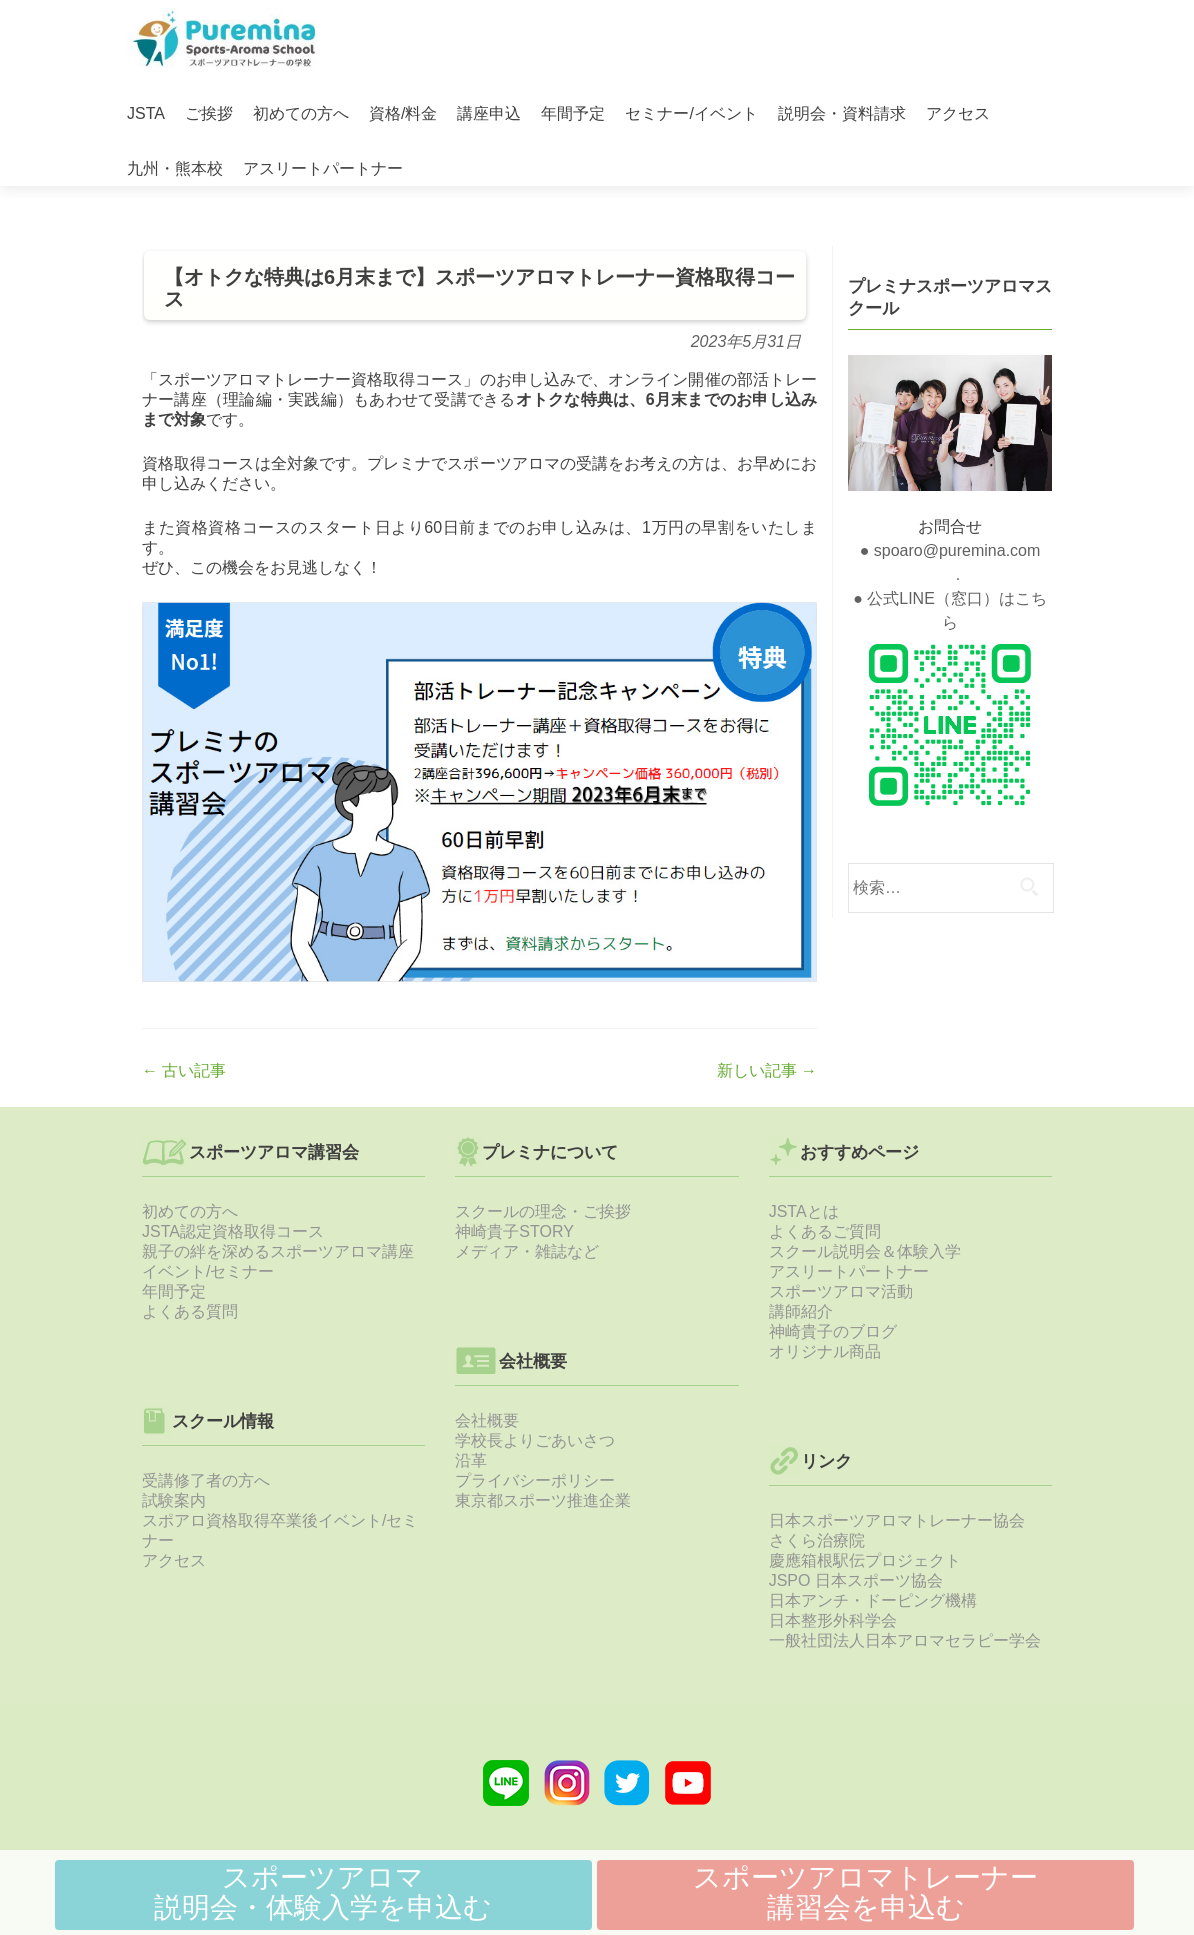 The width and height of the screenshot is (1194, 1935). Describe the element at coordinates (865, 1560) in the screenshot. I see `慶應箱根駅伝プロジェクト` at that location.